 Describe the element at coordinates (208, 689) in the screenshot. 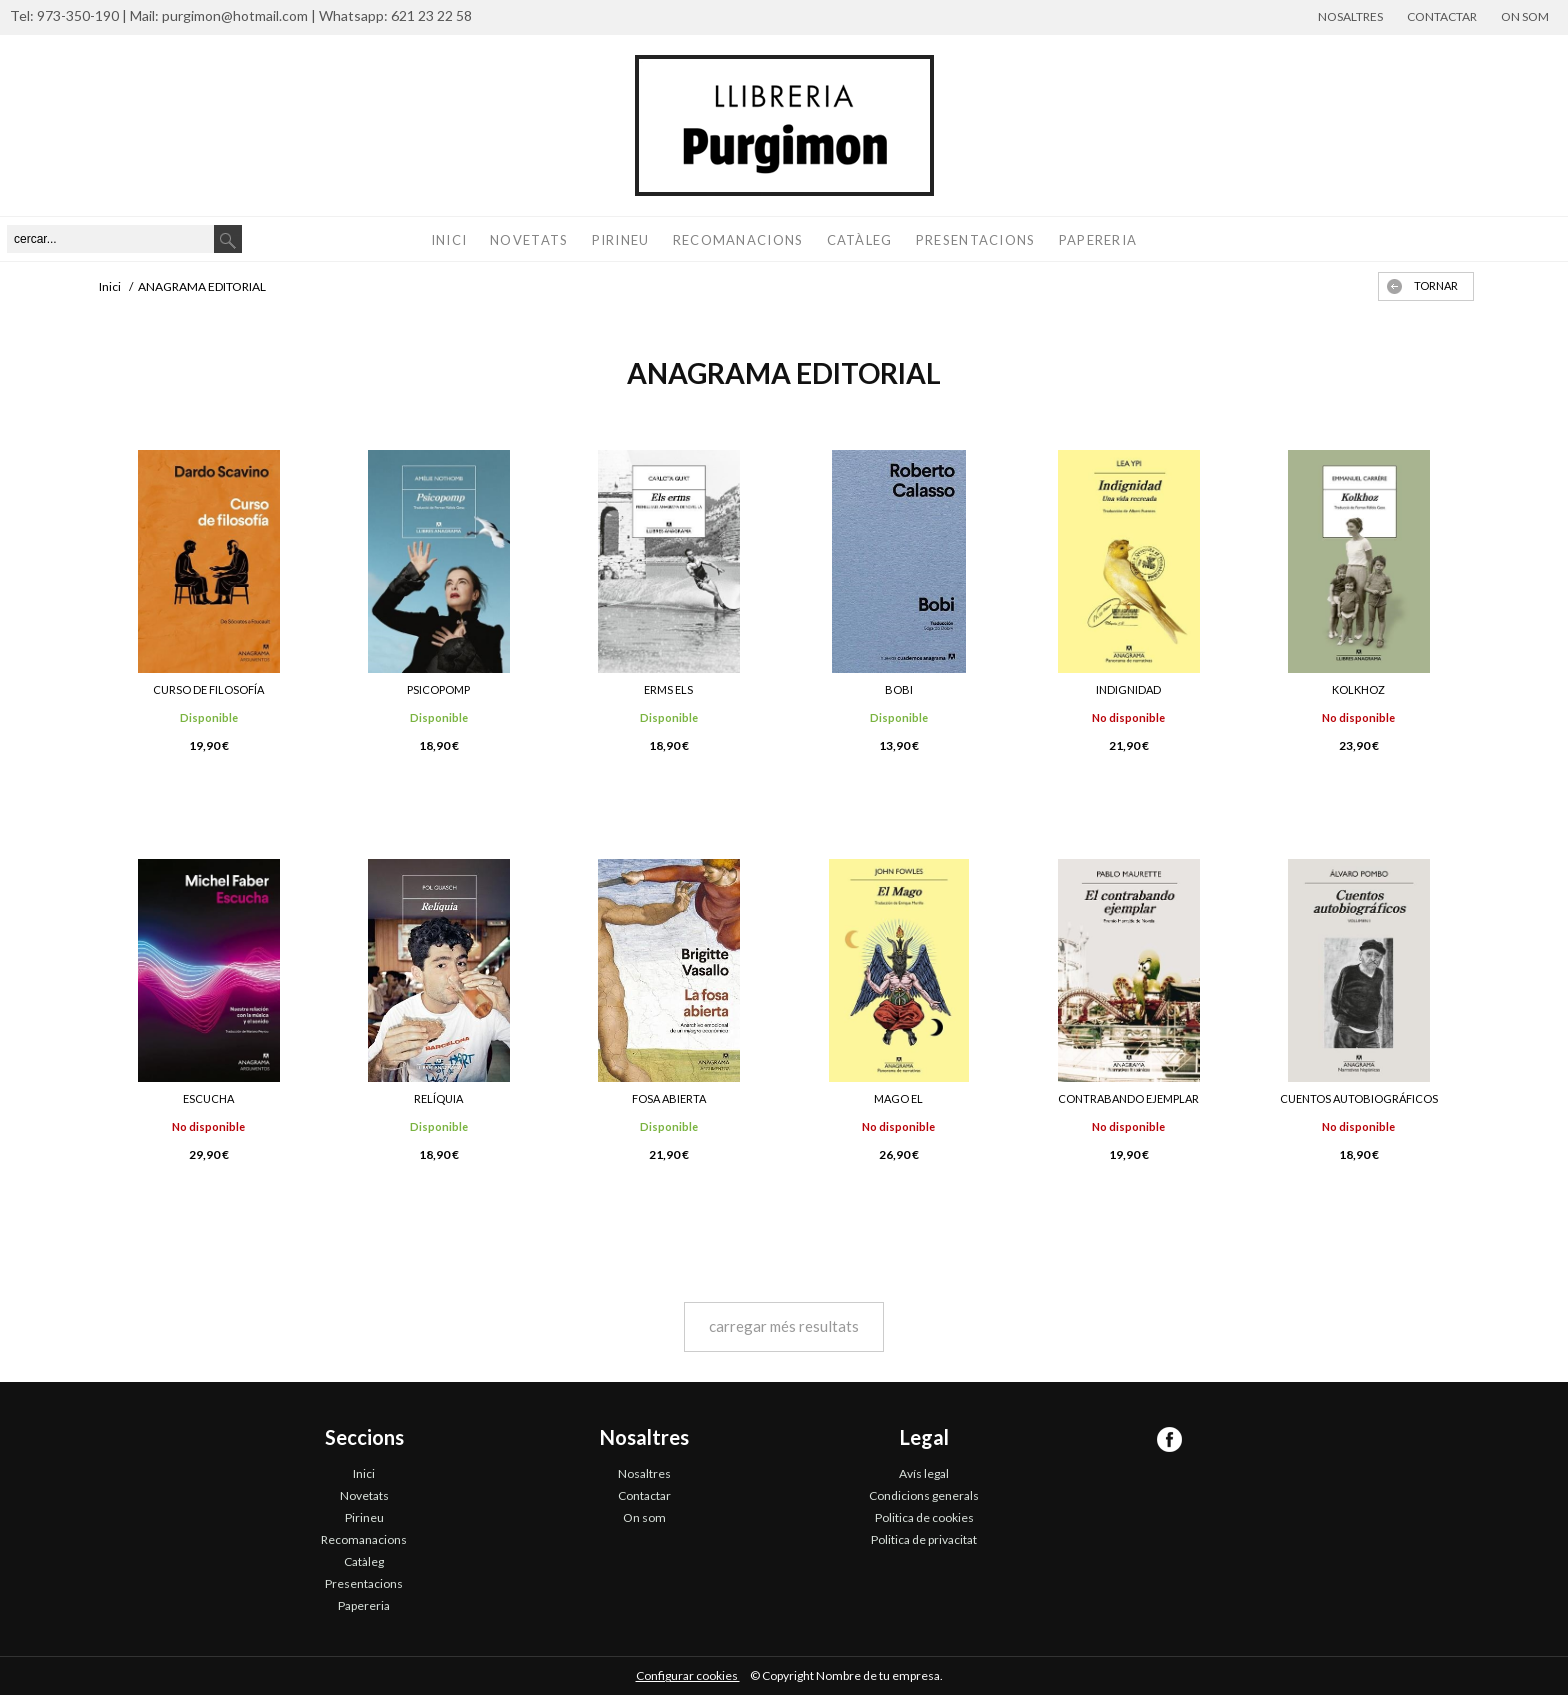

I see `CURSO DE FILOSOFÍA` at that location.